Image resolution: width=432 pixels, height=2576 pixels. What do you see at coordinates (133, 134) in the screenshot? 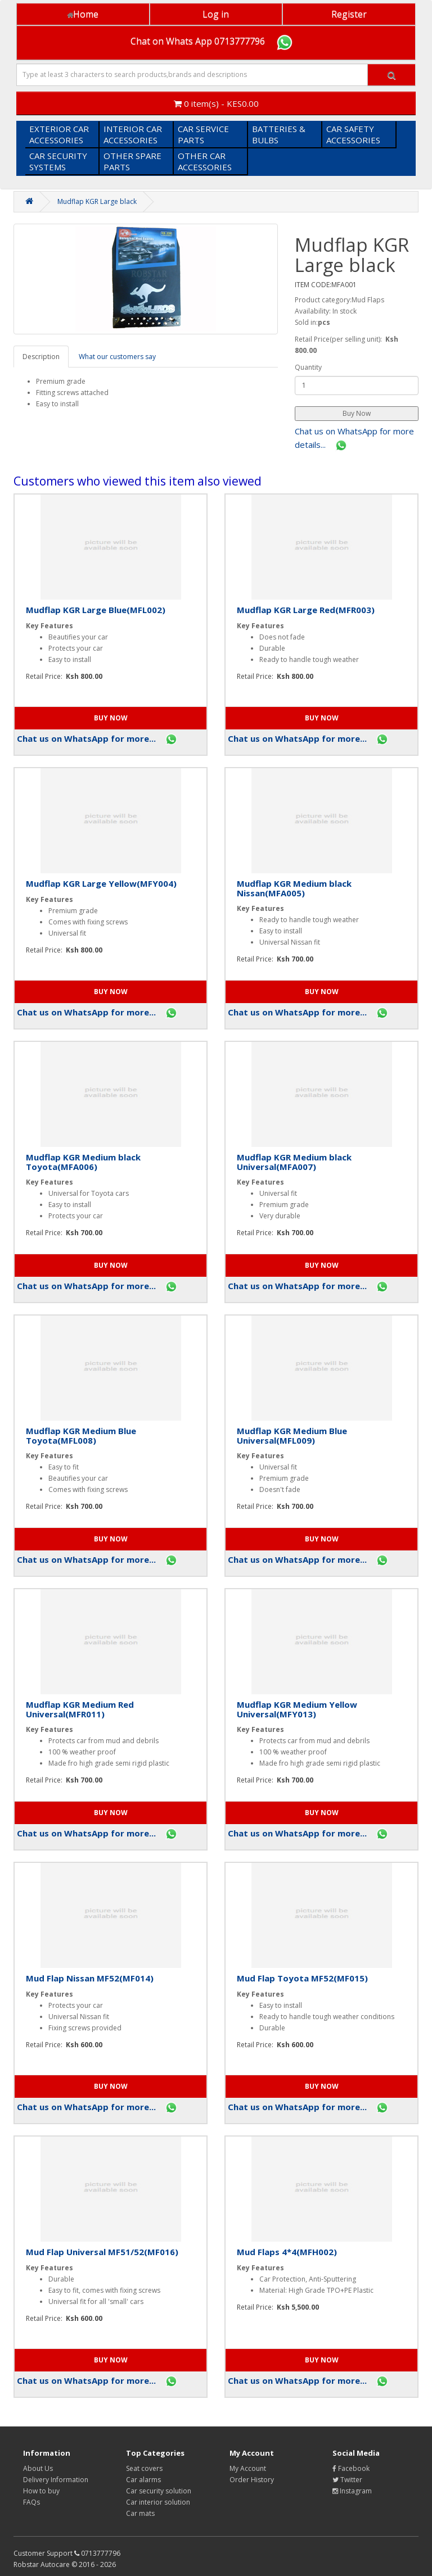
I see `INTERIOR CAR ACCESSORIES` at bounding box center [133, 134].